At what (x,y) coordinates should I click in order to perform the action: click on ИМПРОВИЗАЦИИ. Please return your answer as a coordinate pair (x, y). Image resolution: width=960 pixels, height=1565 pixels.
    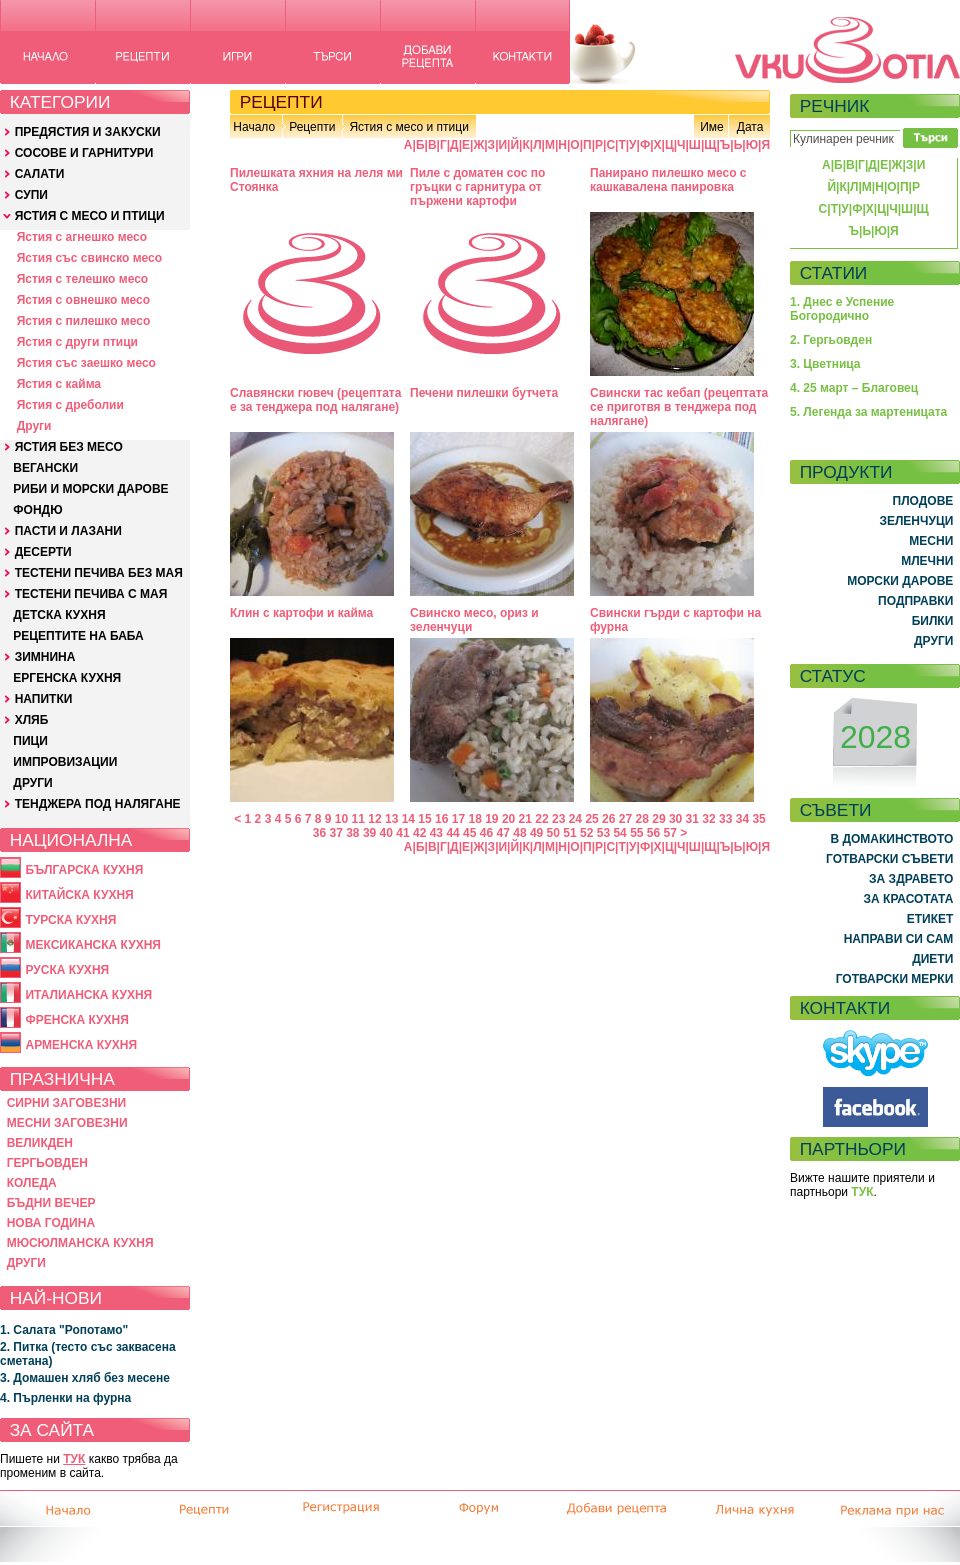
    Looking at the image, I should click on (65, 762).